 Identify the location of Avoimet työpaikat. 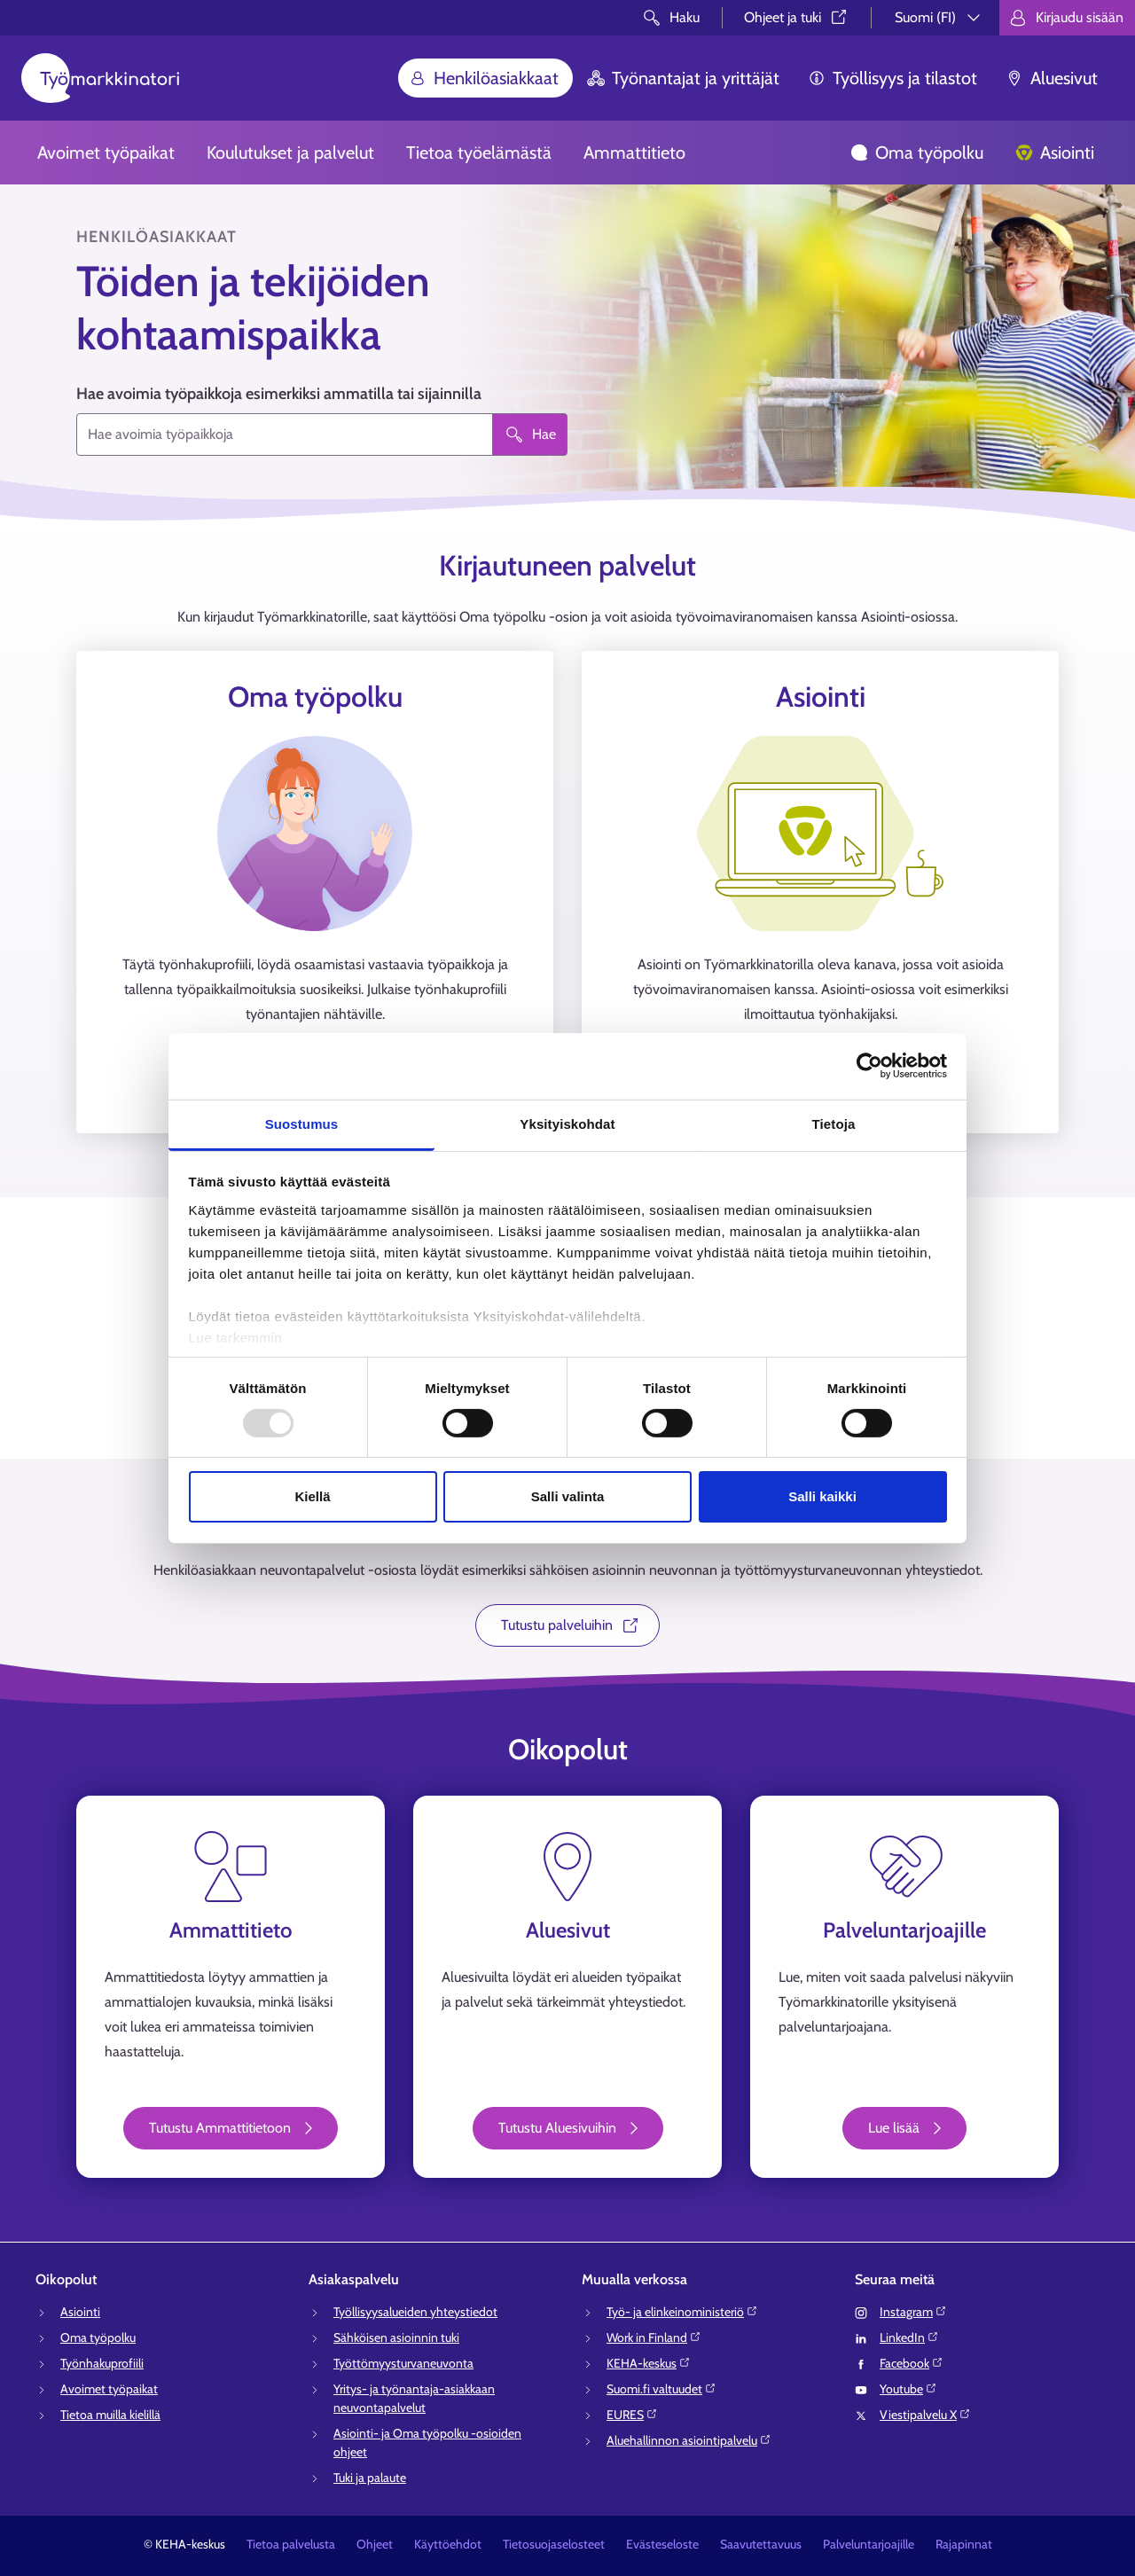
(106, 152).